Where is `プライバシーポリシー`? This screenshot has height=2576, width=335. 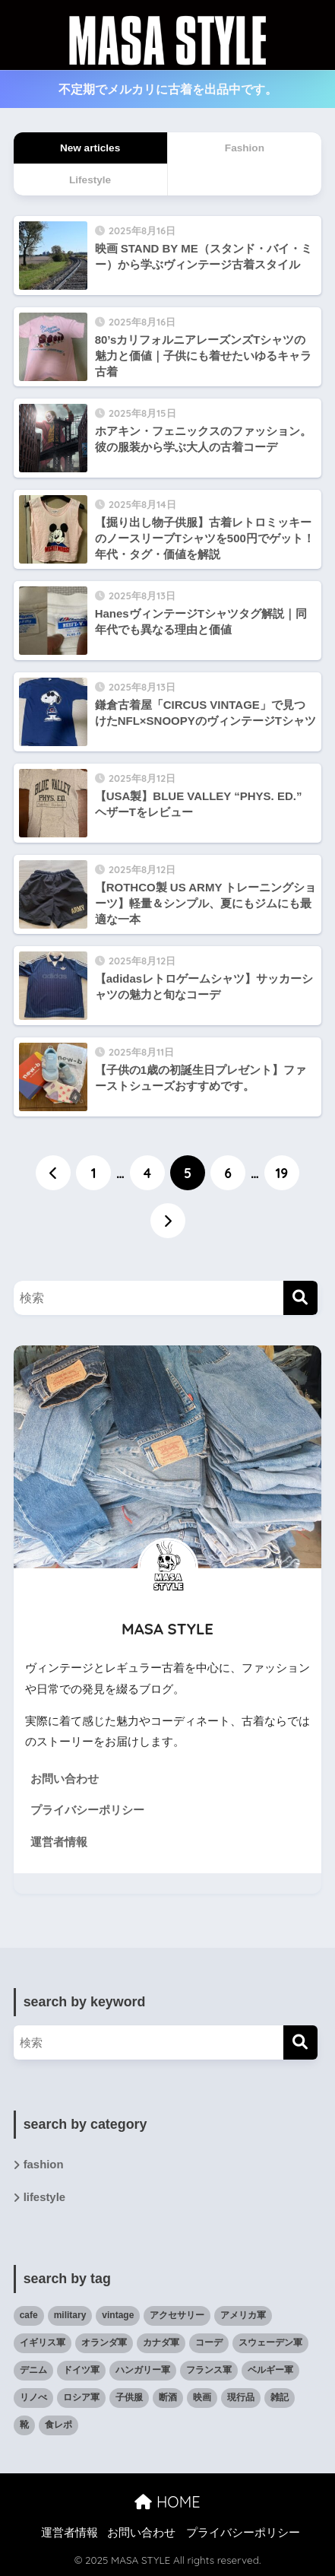
プライバシーポリシー is located at coordinates (87, 1810).